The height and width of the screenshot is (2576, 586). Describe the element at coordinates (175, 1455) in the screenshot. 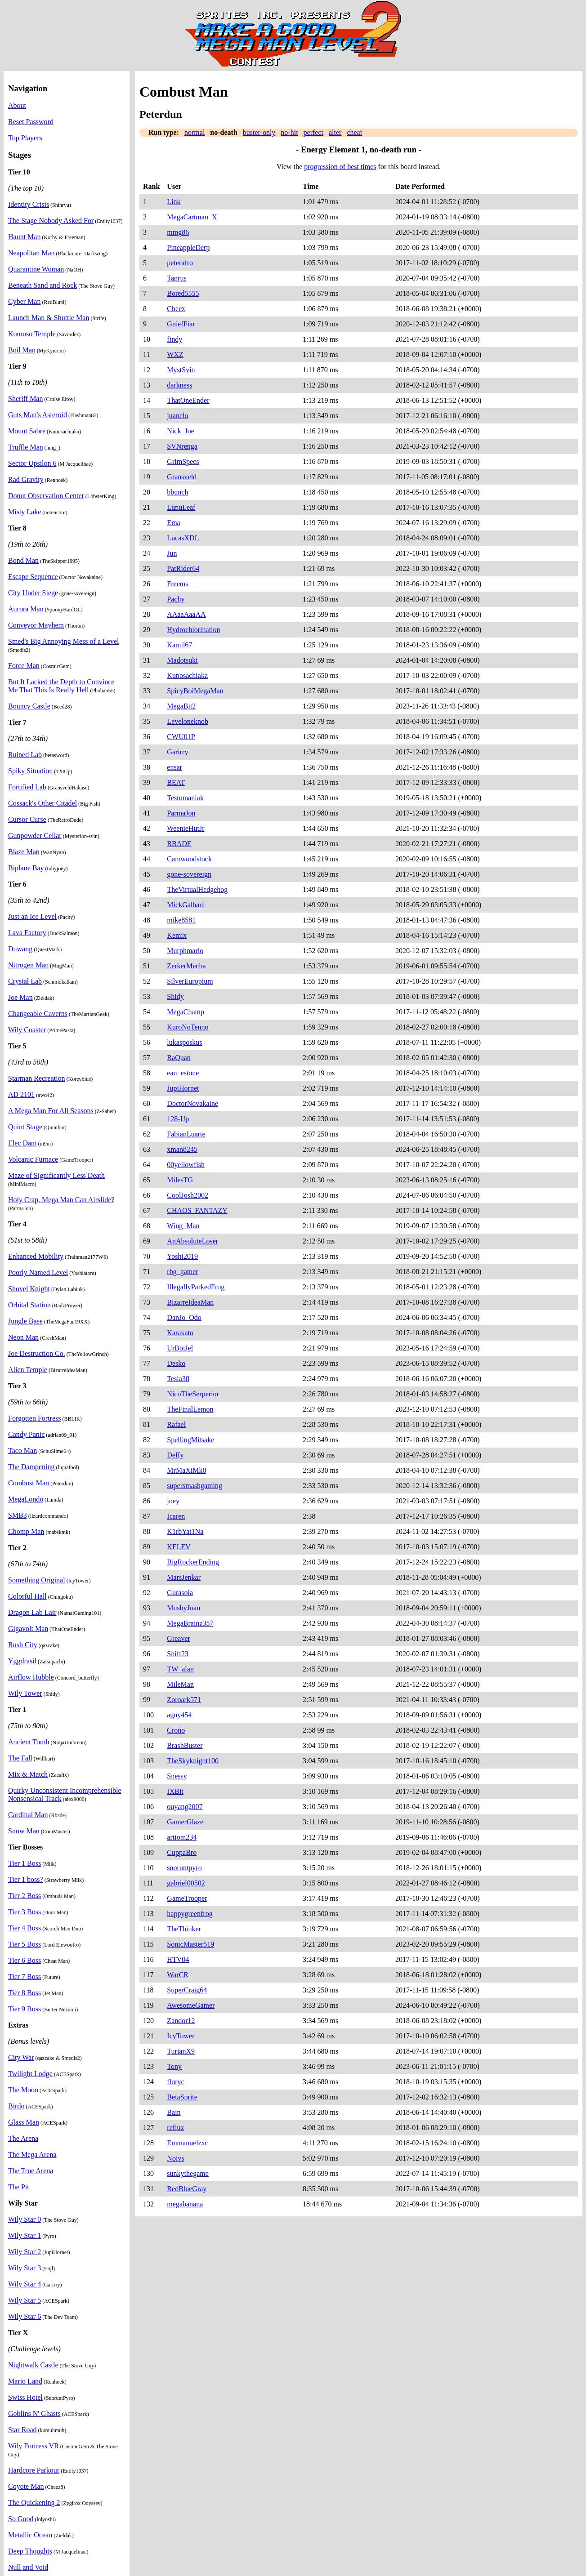

I see `Deffy` at that location.